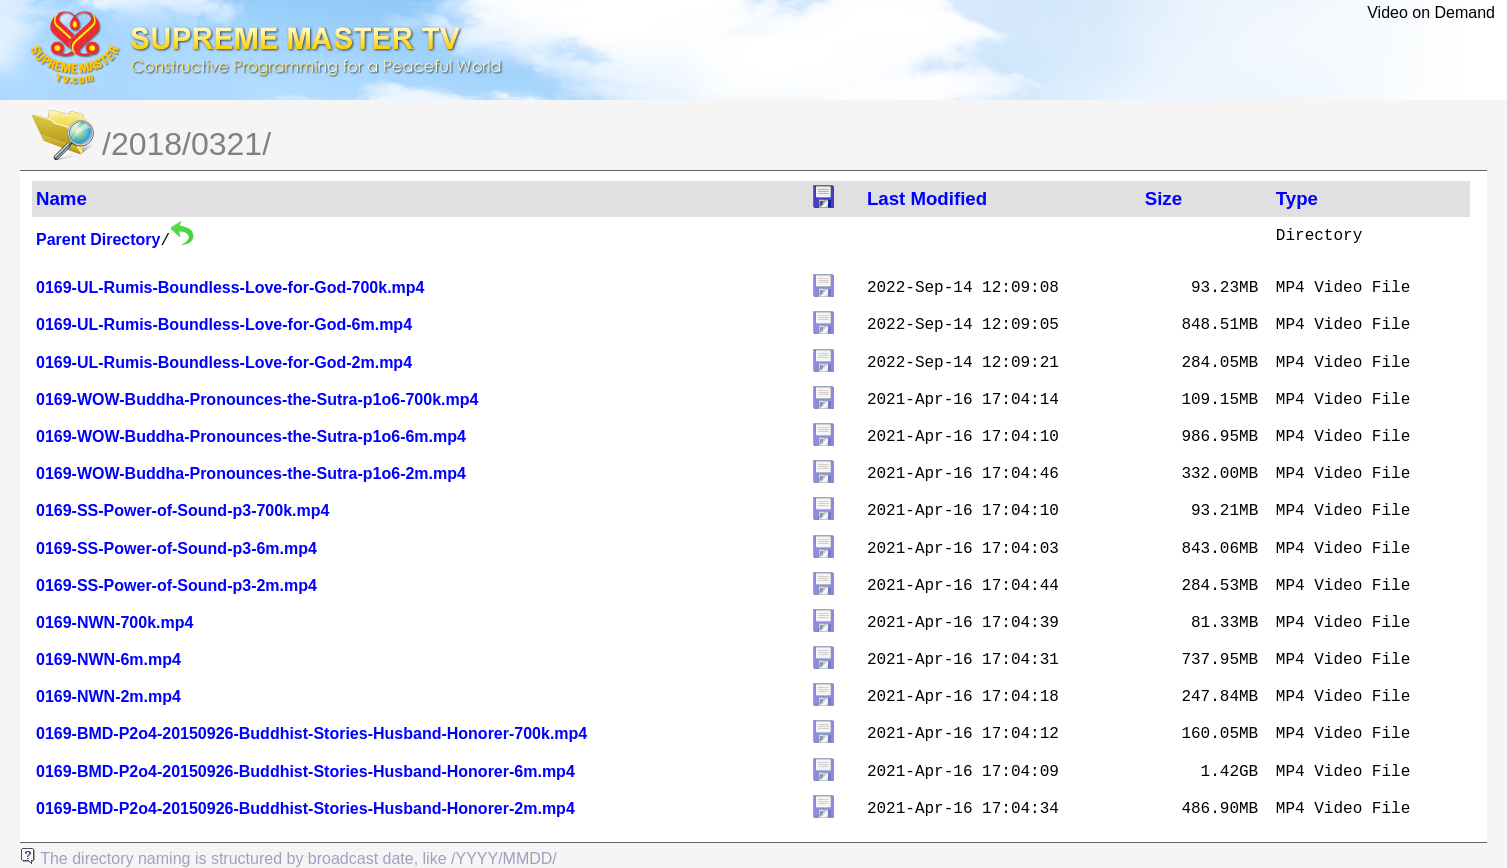 The width and height of the screenshot is (1507, 868). I want to click on 0169-NWN-700k.mp4, so click(114, 622).